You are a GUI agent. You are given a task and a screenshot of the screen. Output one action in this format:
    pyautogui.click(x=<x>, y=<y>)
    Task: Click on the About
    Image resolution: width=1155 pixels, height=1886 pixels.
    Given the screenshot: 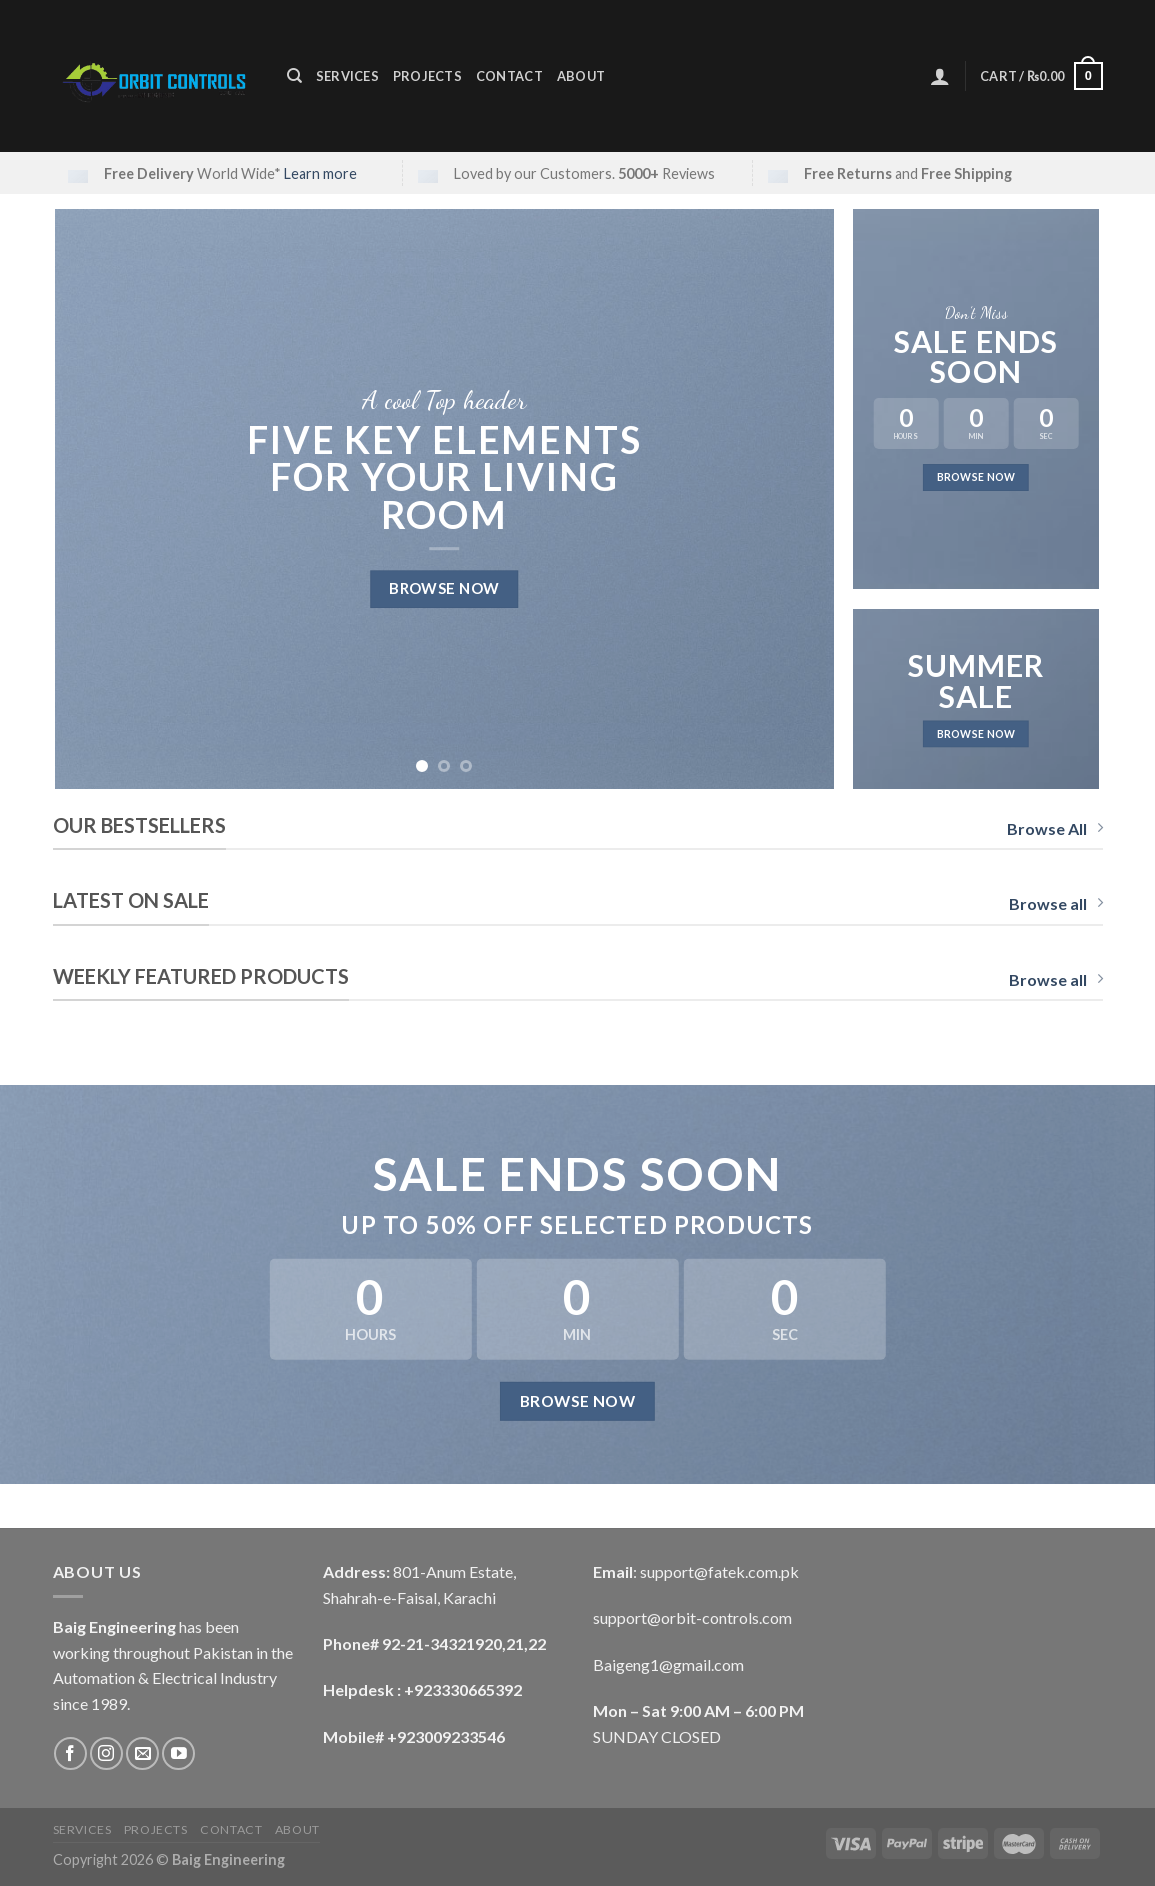 What is the action you would take?
    pyautogui.click(x=581, y=76)
    